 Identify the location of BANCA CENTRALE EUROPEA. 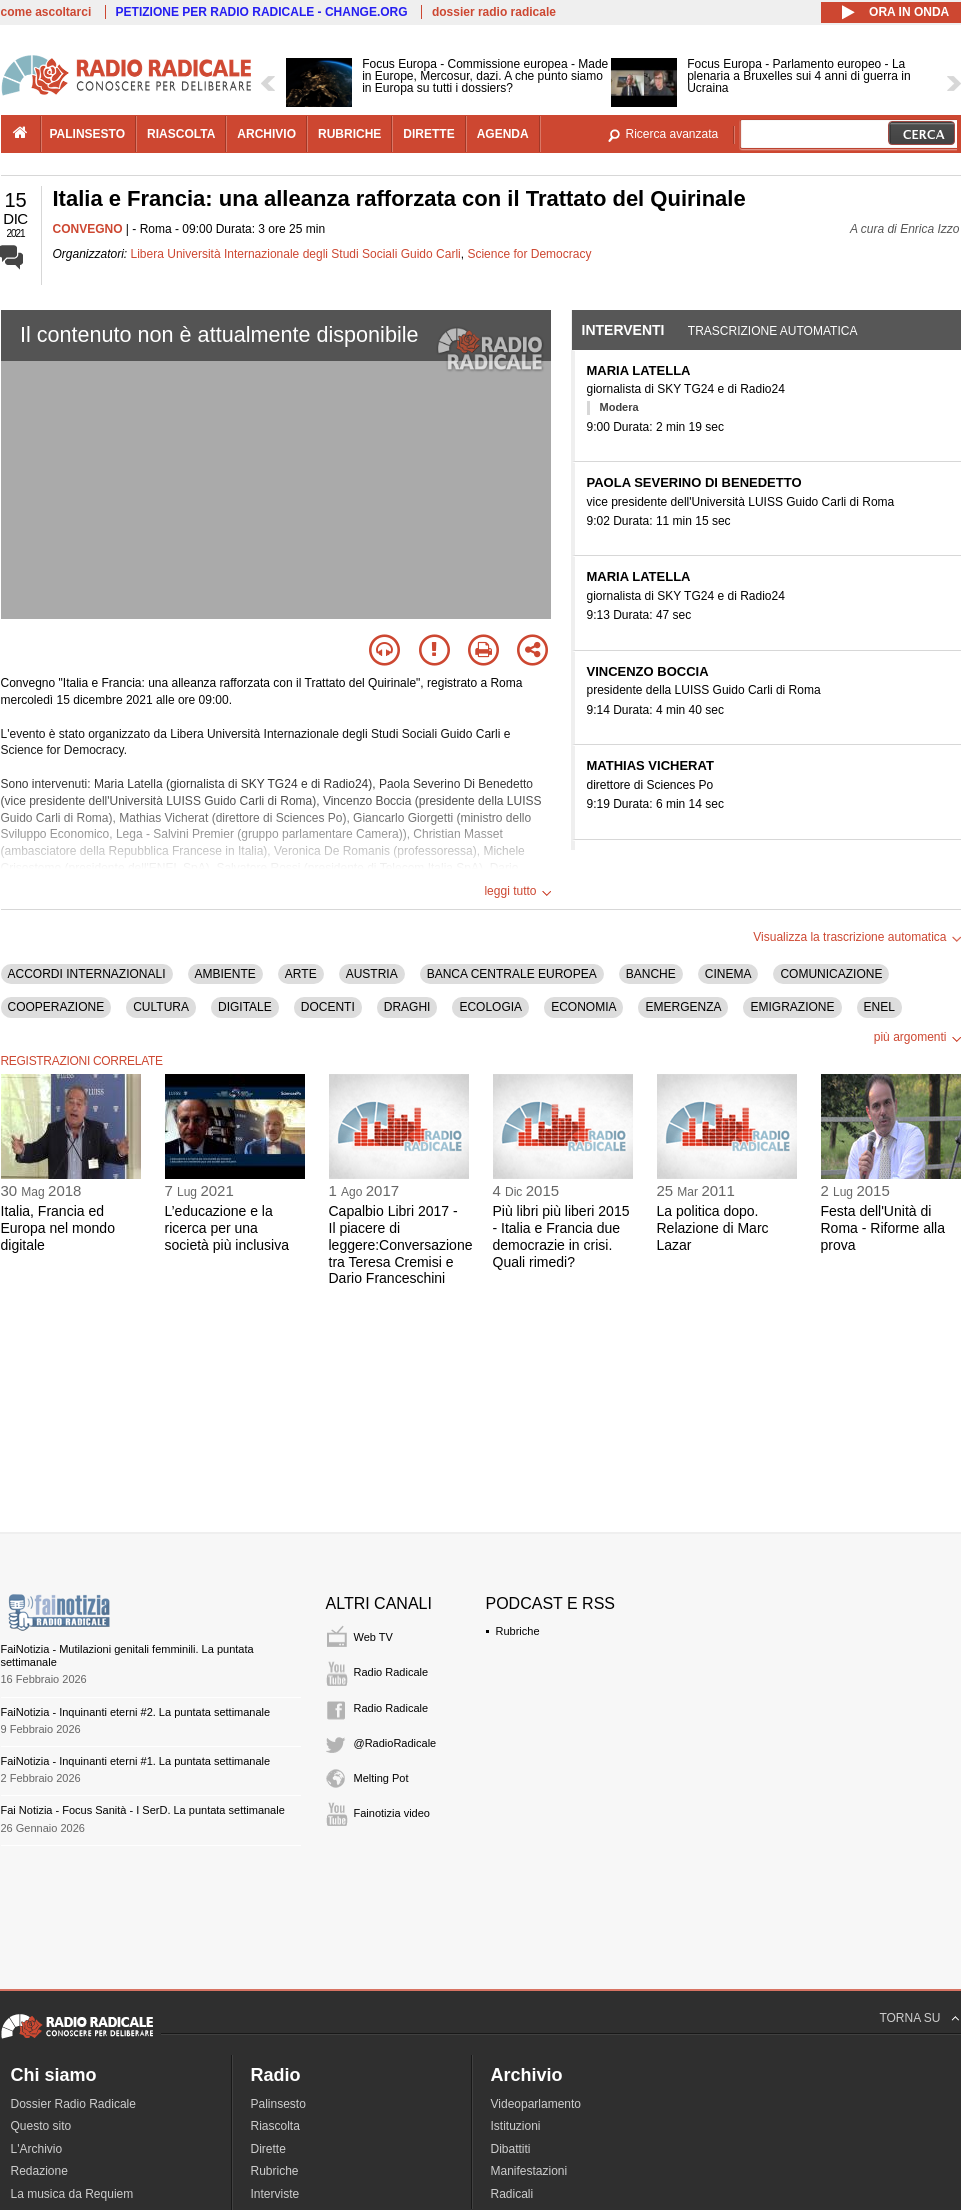
(512, 974).